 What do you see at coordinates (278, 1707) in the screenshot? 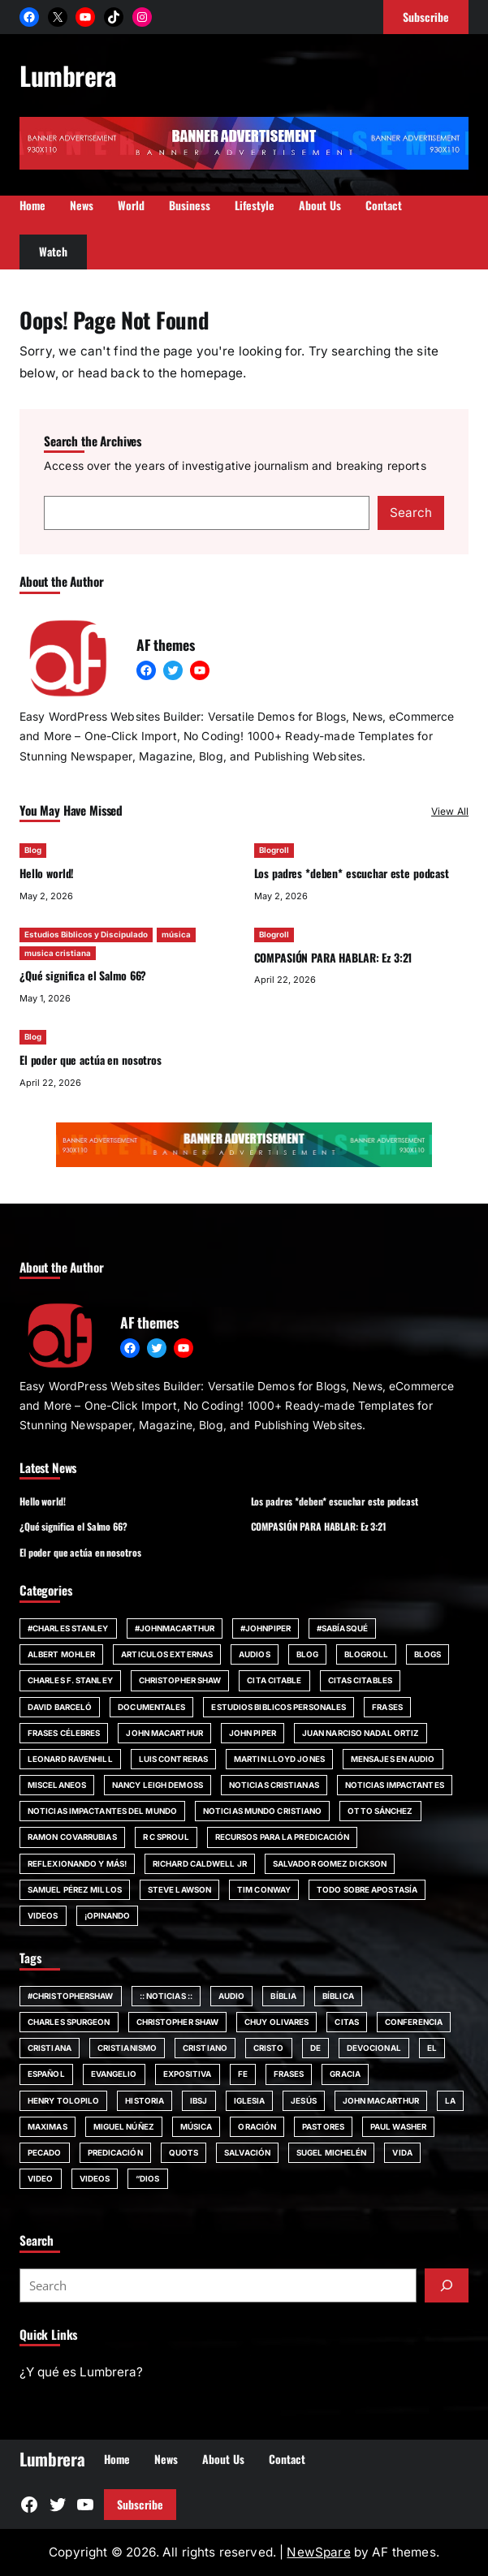
I see `Estudios Biblicos personales [Estudios Biblicos personales (14 items)]` at bounding box center [278, 1707].